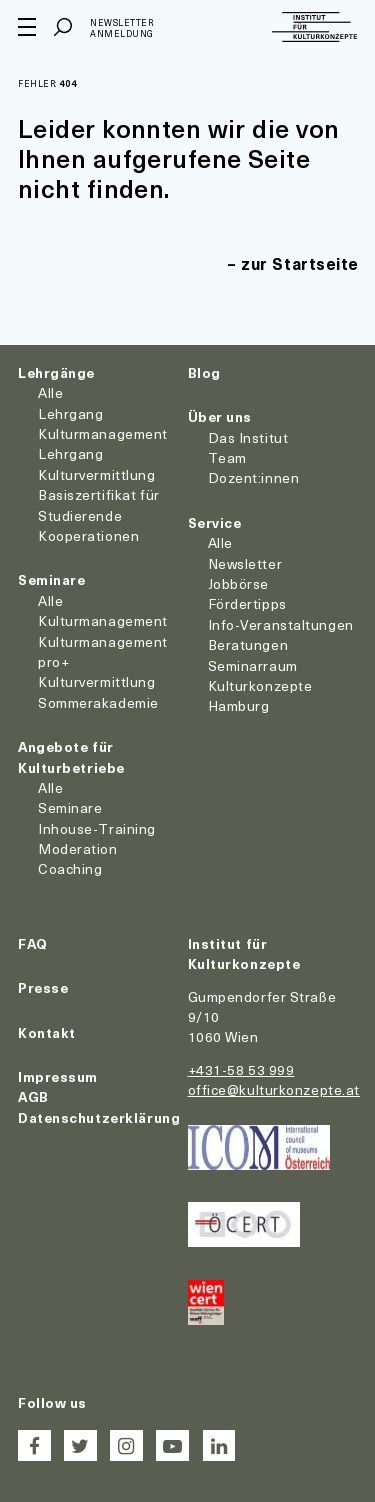  Describe the element at coordinates (204, 372) in the screenshot. I see `Blog` at that location.